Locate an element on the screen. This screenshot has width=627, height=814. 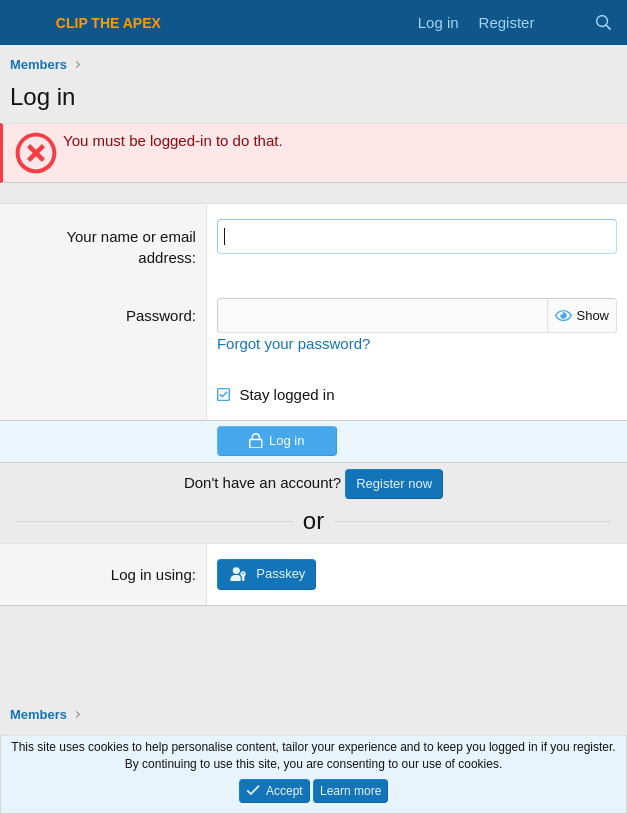
[Search] is located at coordinates (603, 22).